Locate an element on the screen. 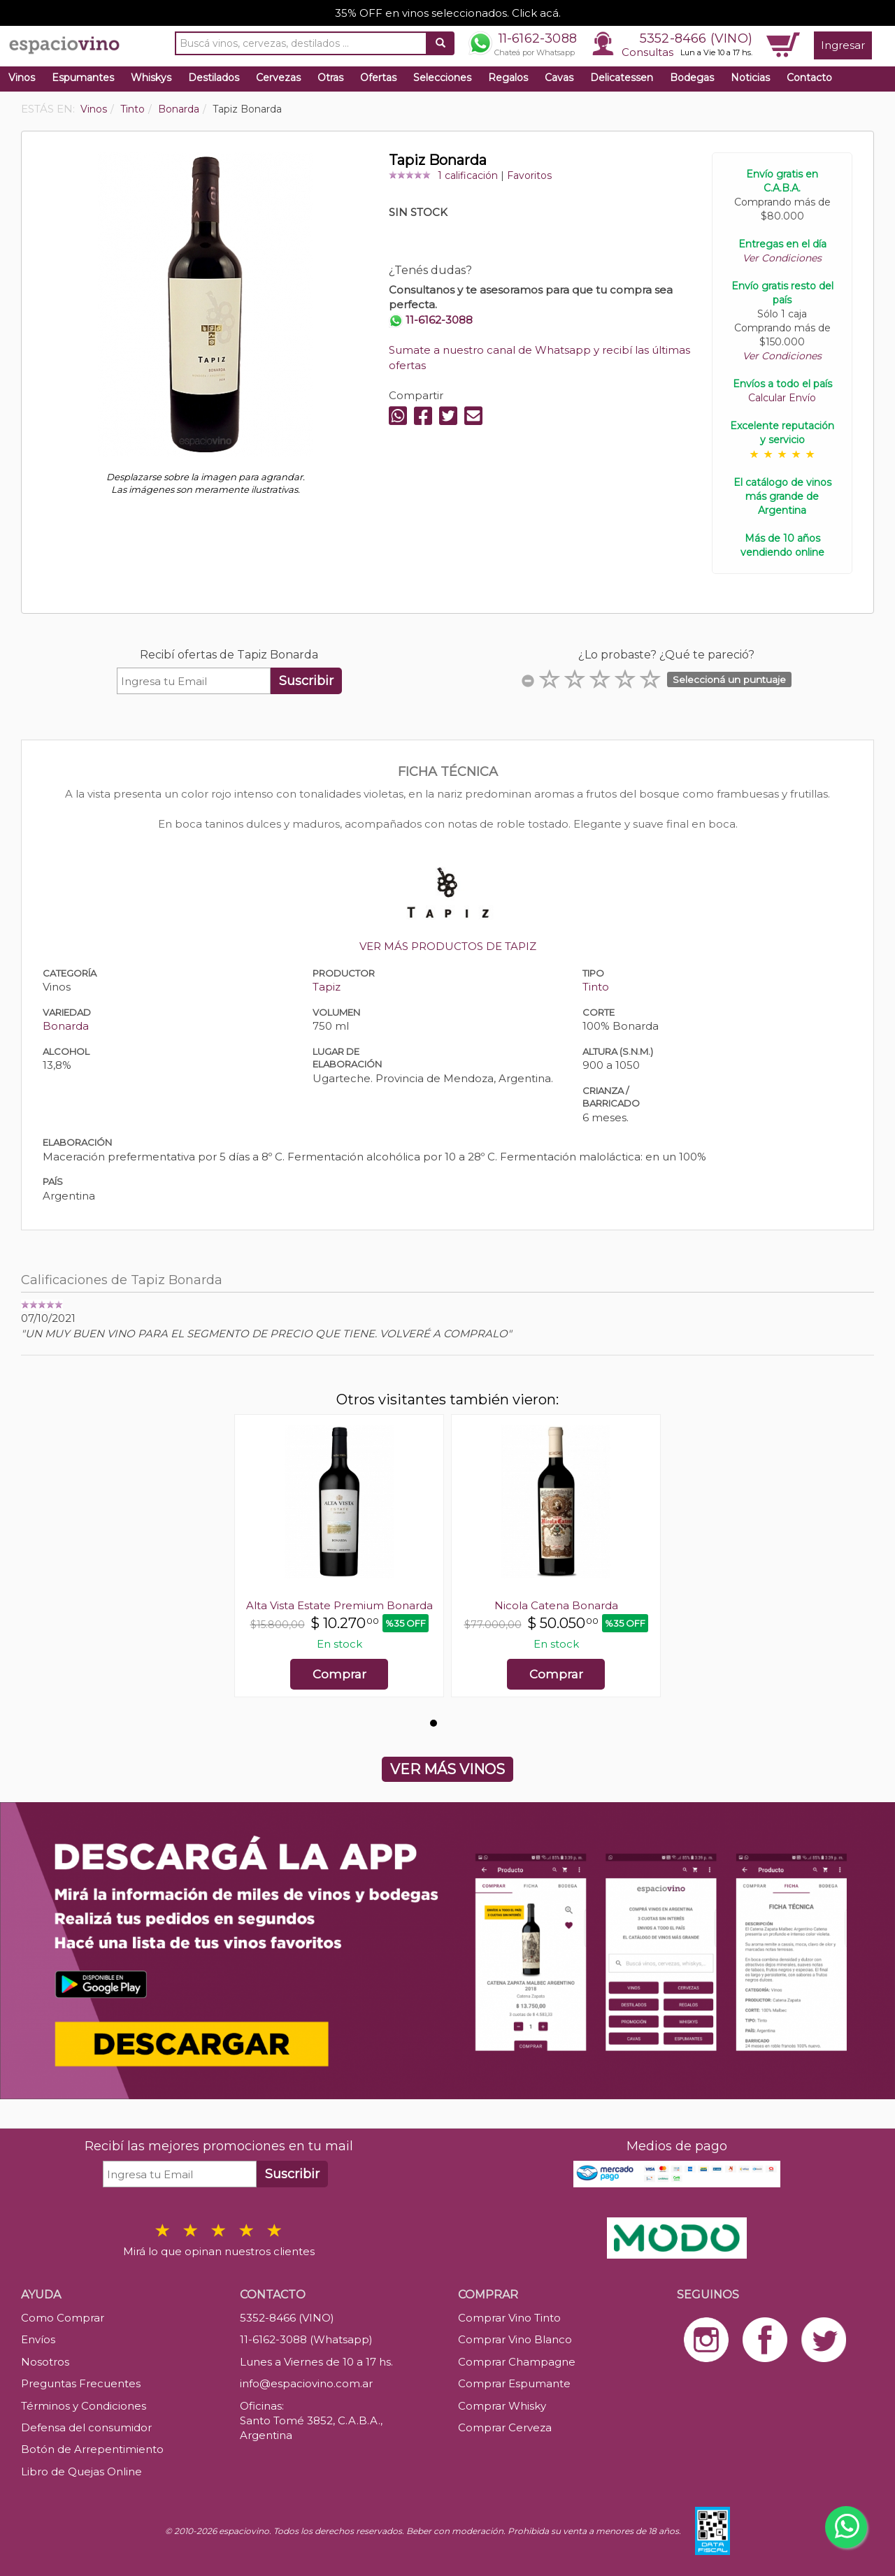  Envíos is located at coordinates (38, 2339).